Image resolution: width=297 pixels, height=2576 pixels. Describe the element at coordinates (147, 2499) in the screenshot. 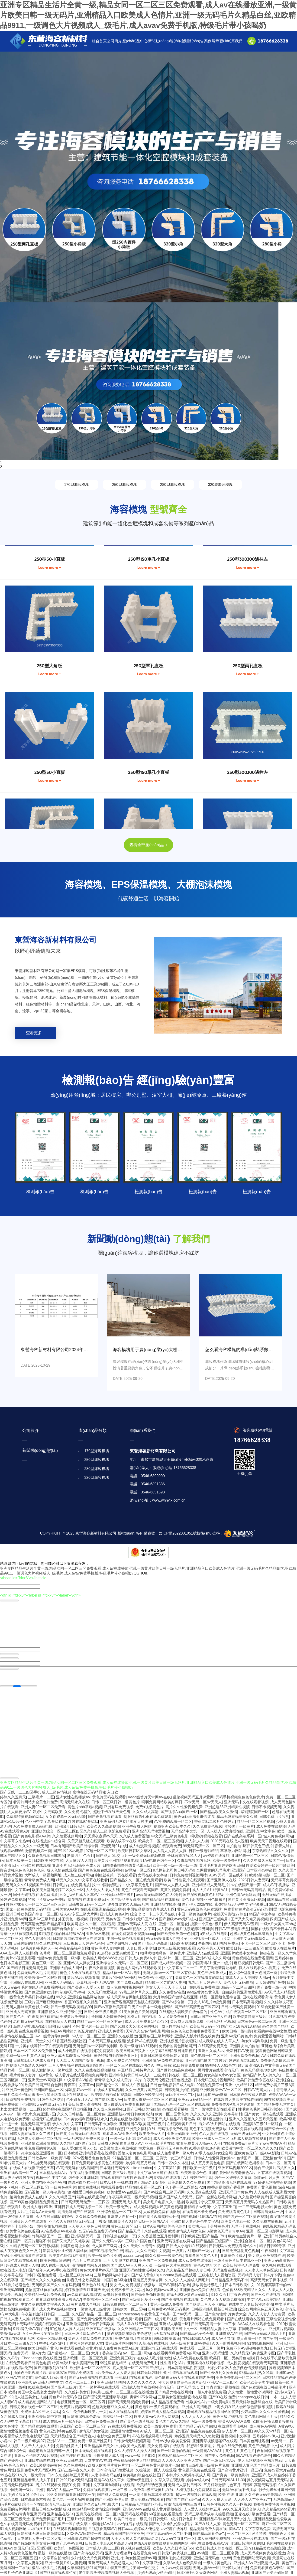

I see `成人免费av在线观看` at that location.